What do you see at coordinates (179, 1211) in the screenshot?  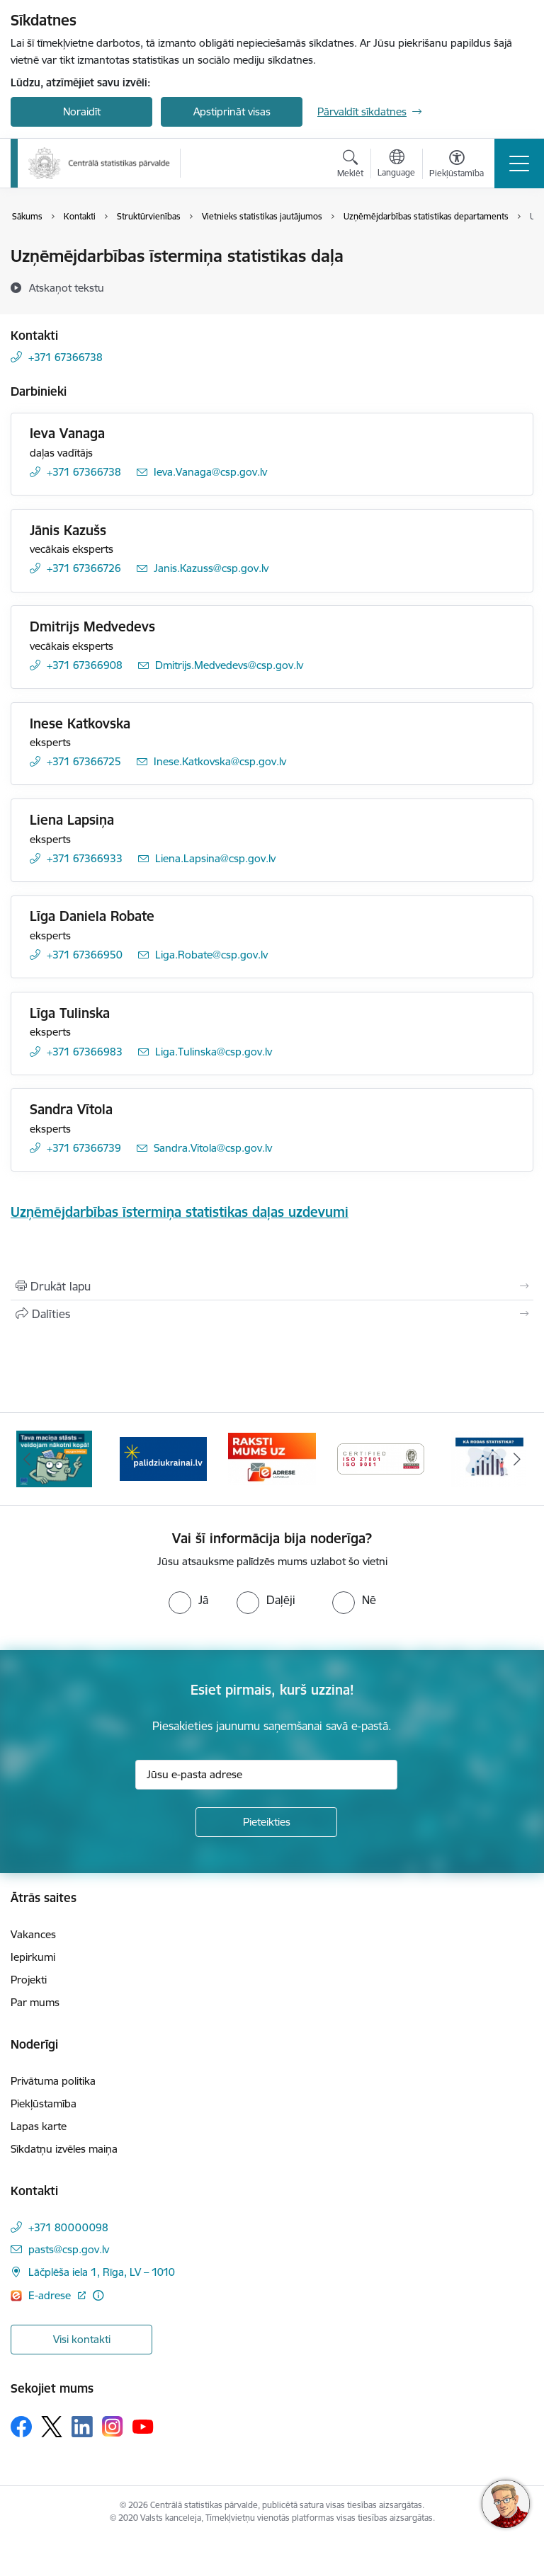 I see `Uzņēmējdarbības īstermiņa statistikas daļas uzdevumi` at bounding box center [179, 1211].